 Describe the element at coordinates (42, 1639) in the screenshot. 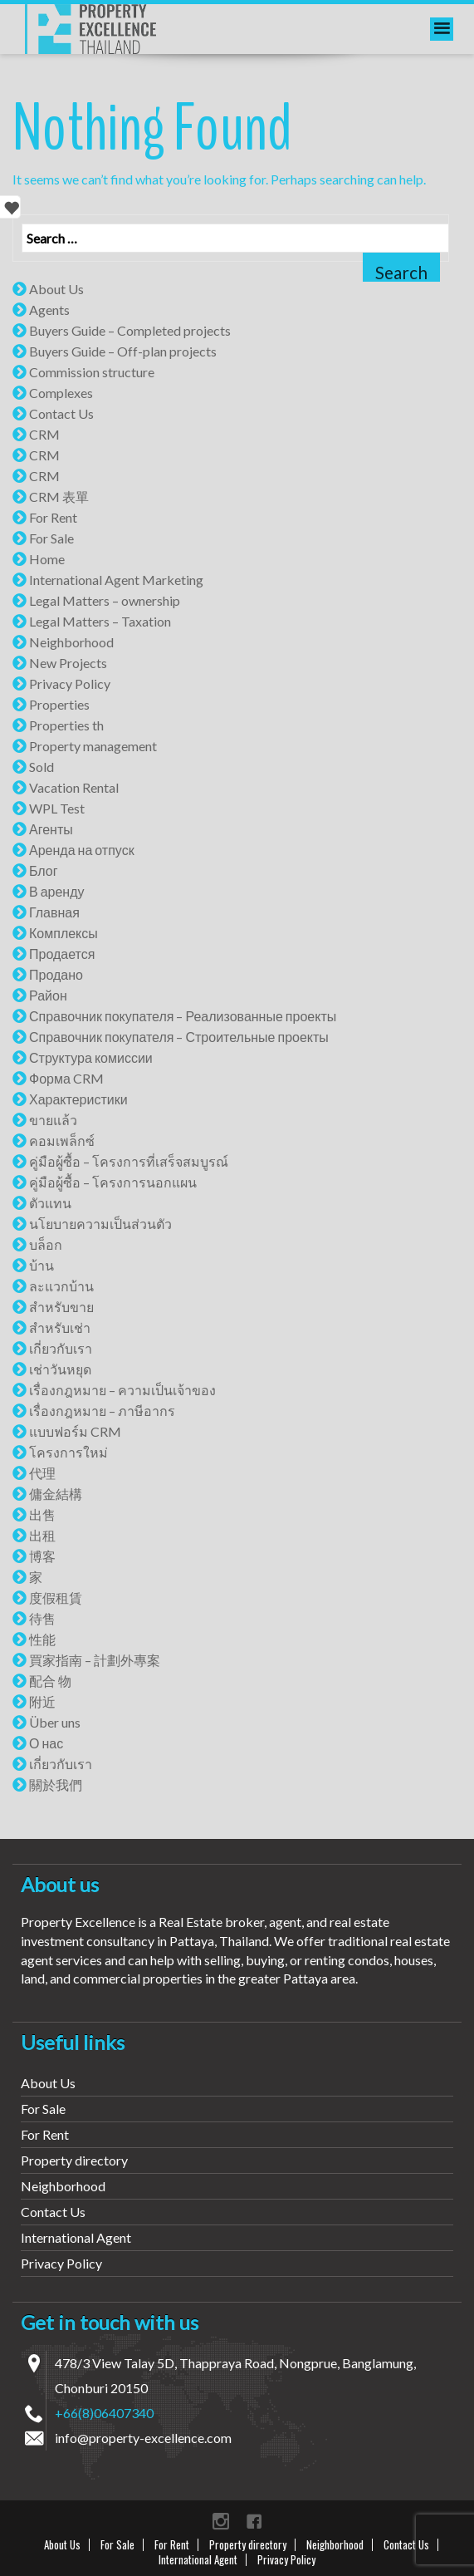

I see `性能` at that location.